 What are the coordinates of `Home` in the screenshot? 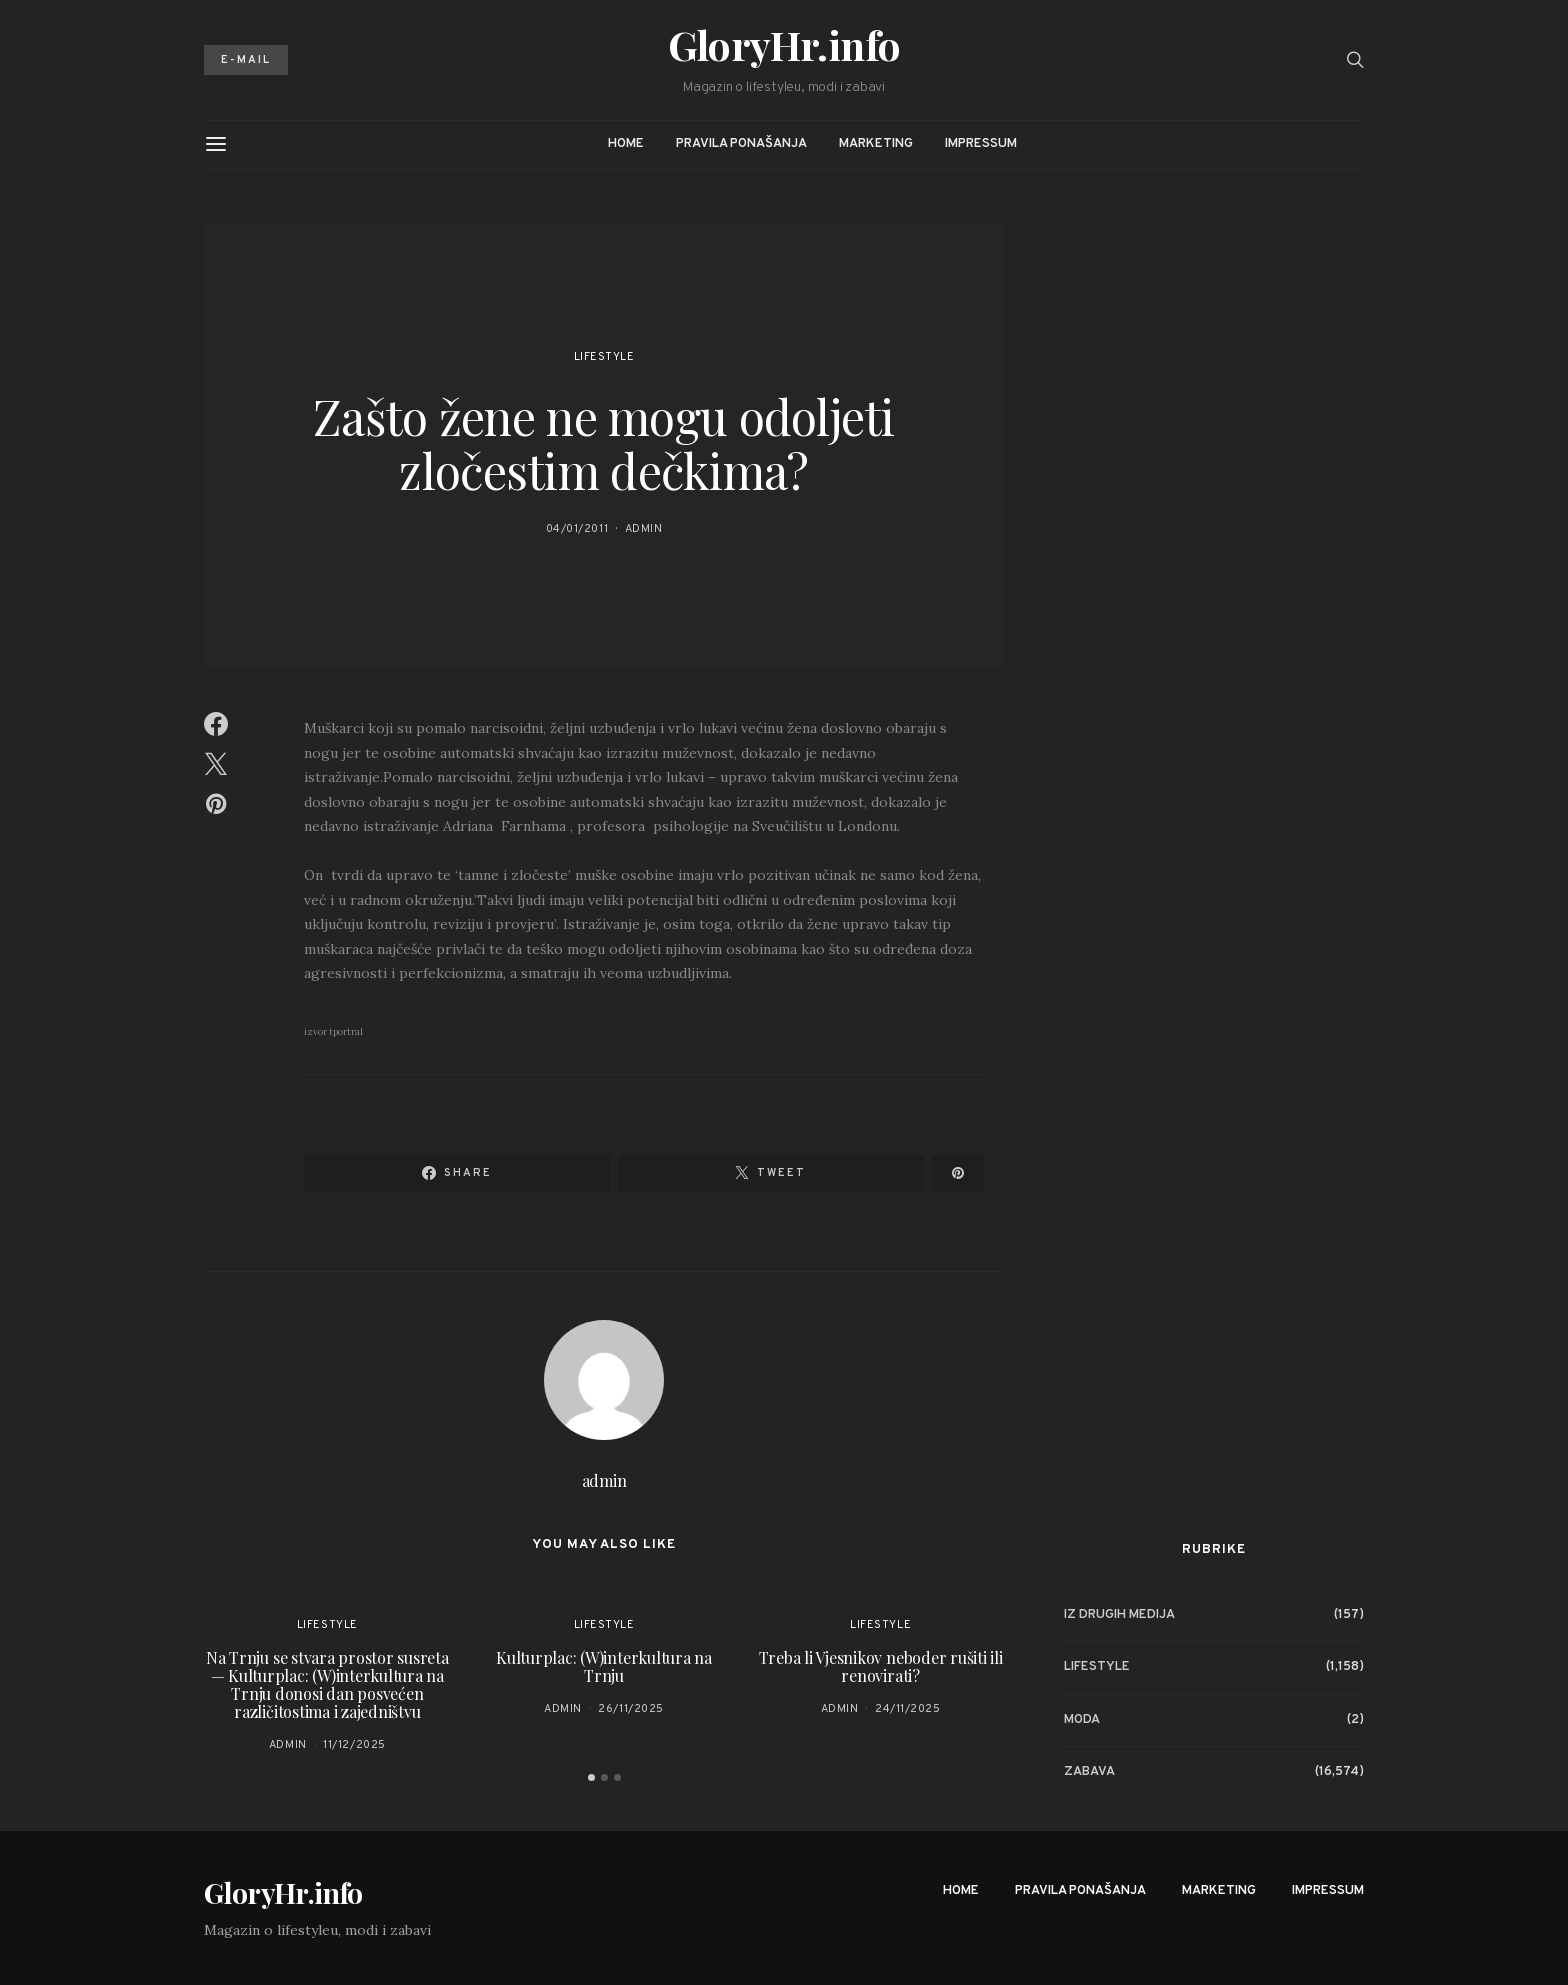 It's located at (626, 144).